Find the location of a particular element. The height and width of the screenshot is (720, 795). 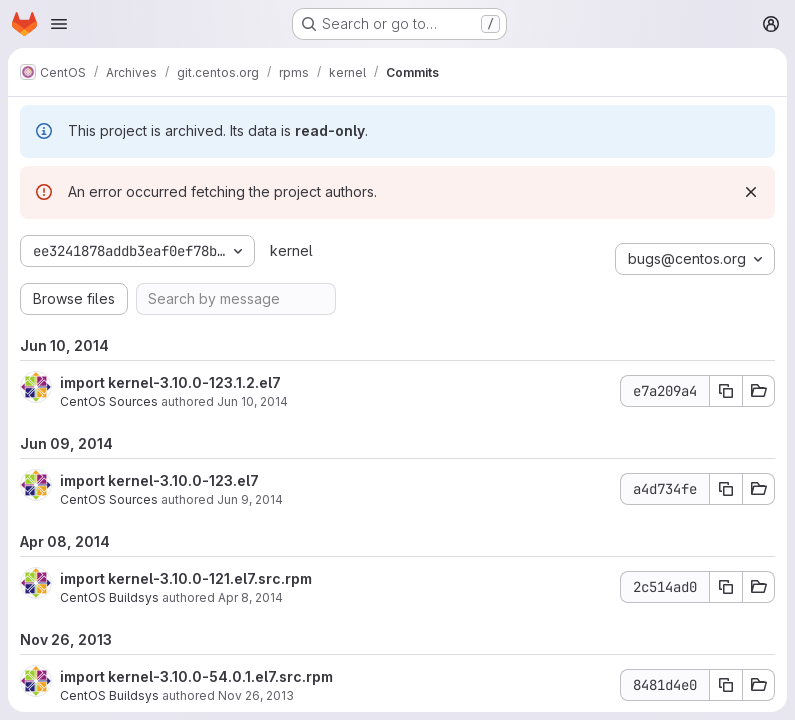

import kernel-3.10.0-54.0.1.el7.src.rpm is located at coordinates (196, 676).